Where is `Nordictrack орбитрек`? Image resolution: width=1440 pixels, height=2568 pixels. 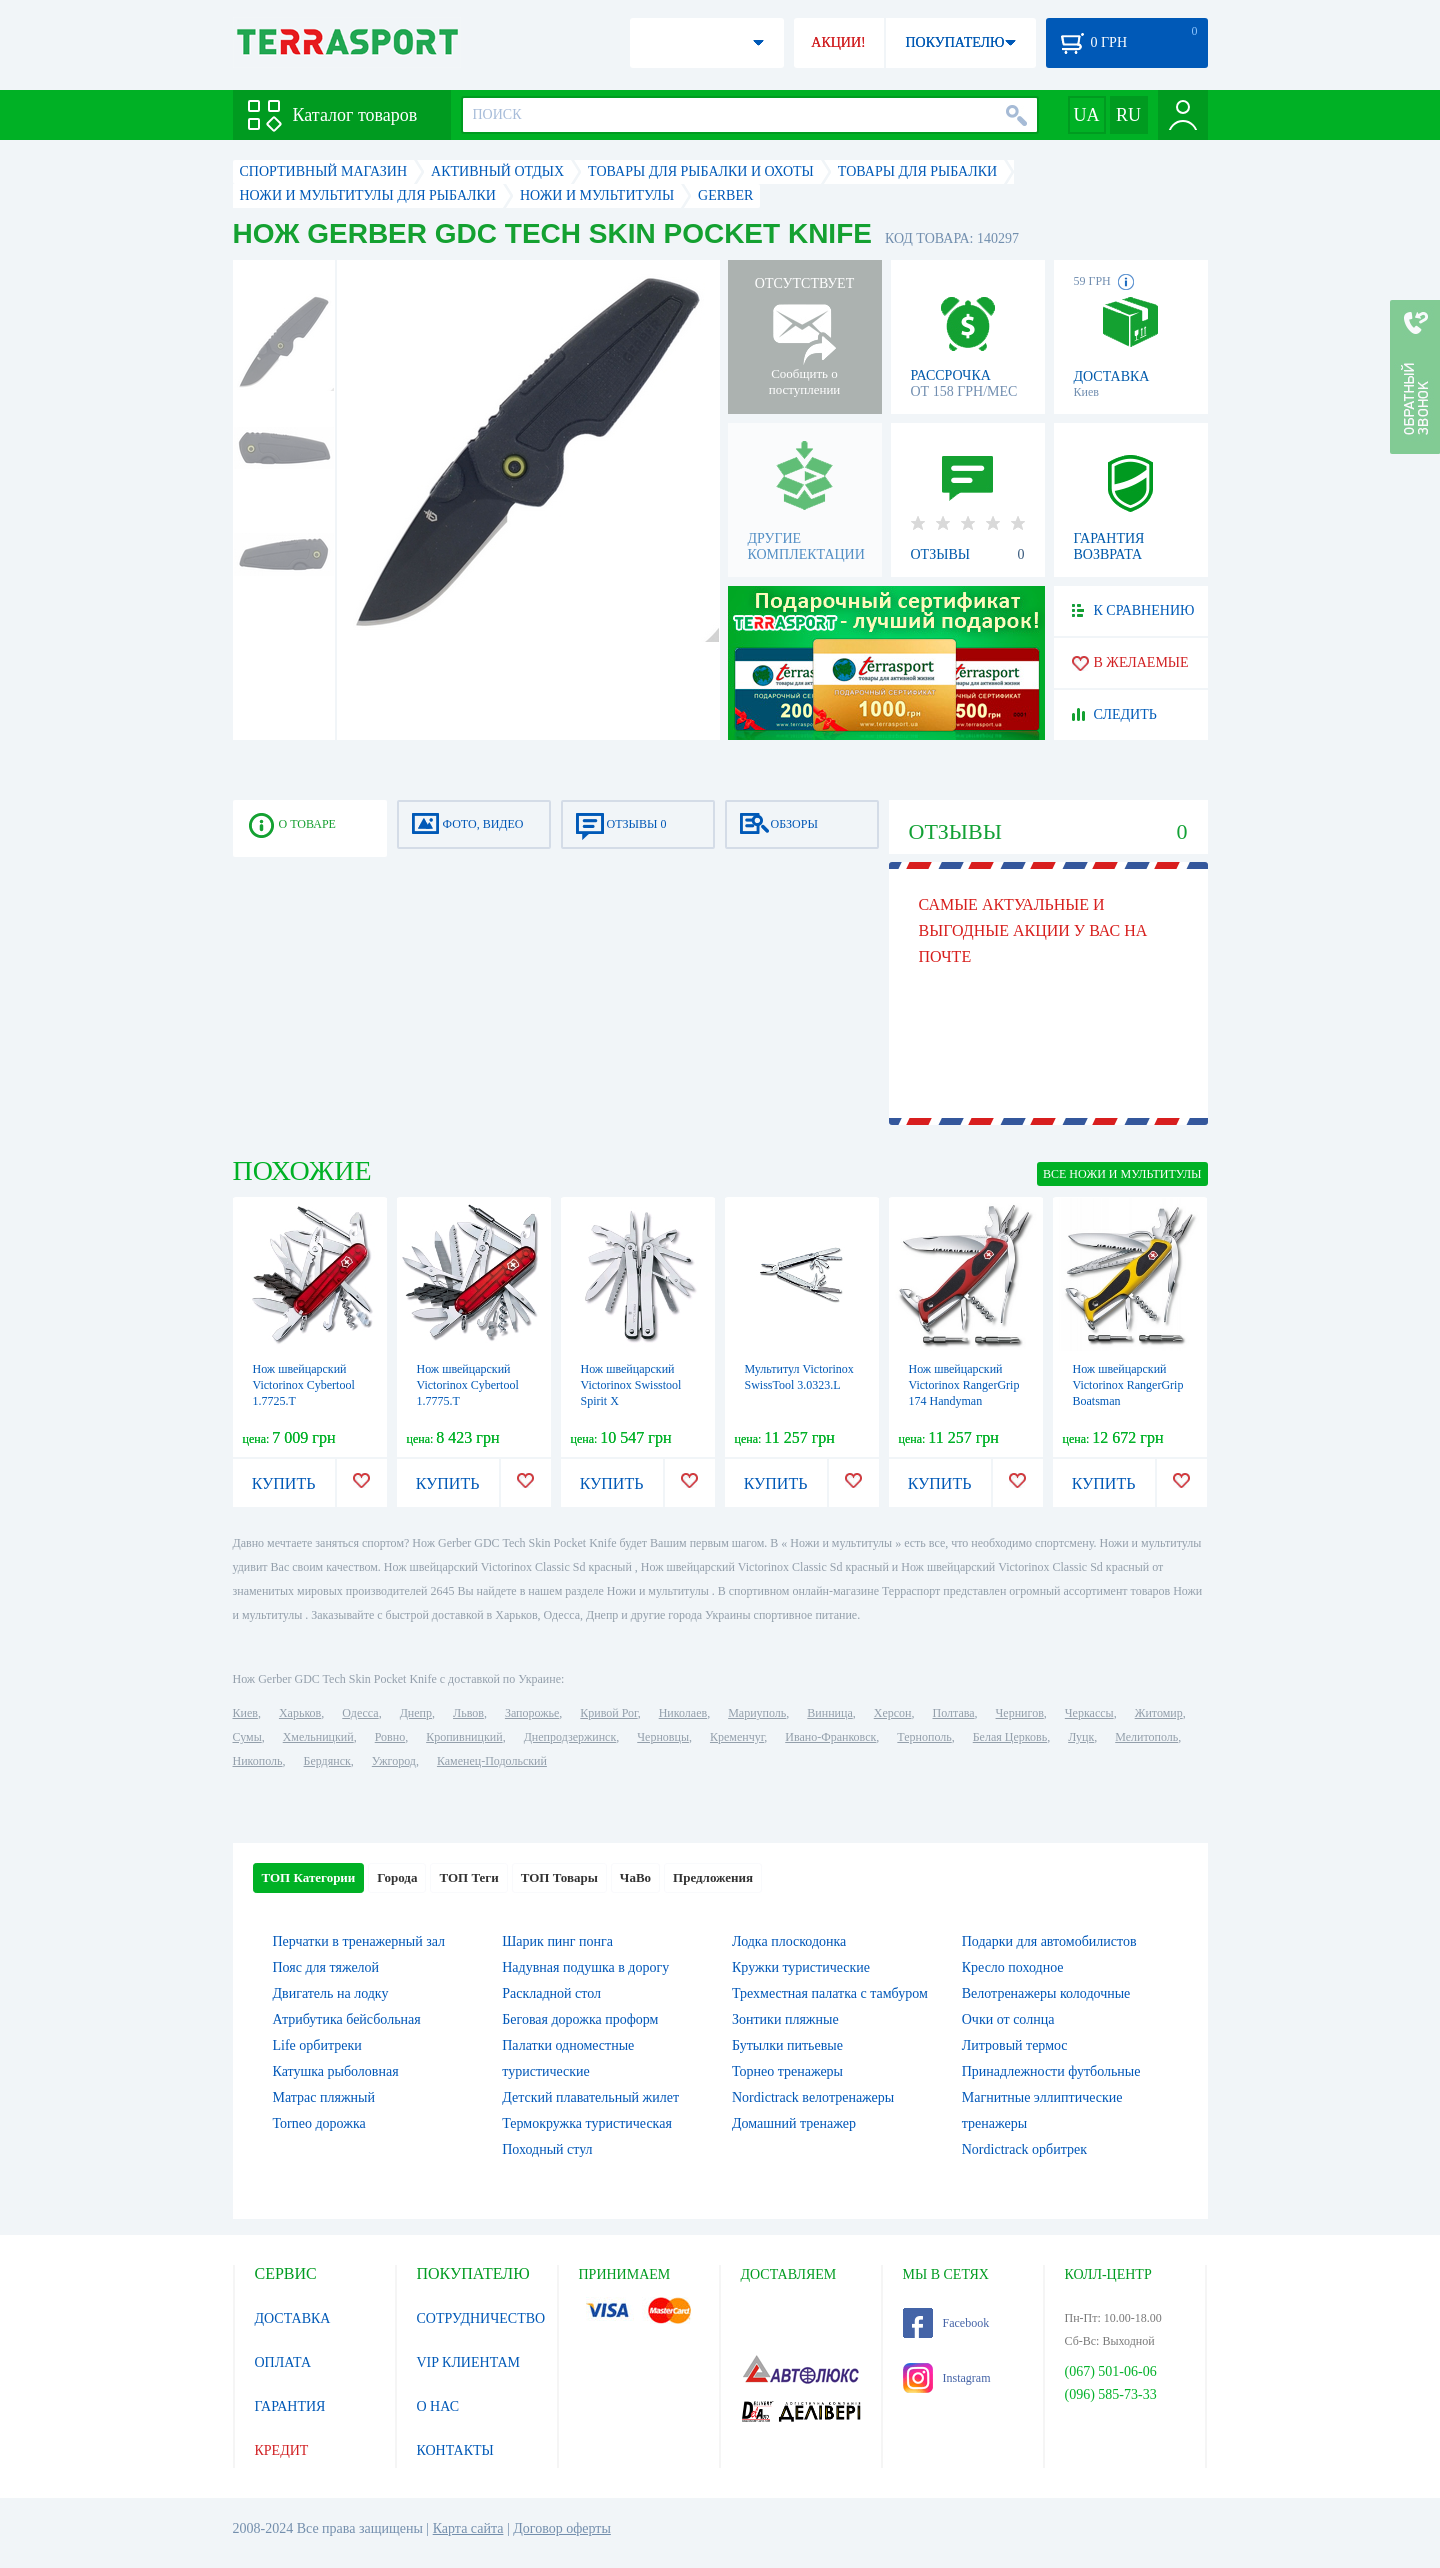 Nordictrack орбитрек is located at coordinates (1024, 2149).